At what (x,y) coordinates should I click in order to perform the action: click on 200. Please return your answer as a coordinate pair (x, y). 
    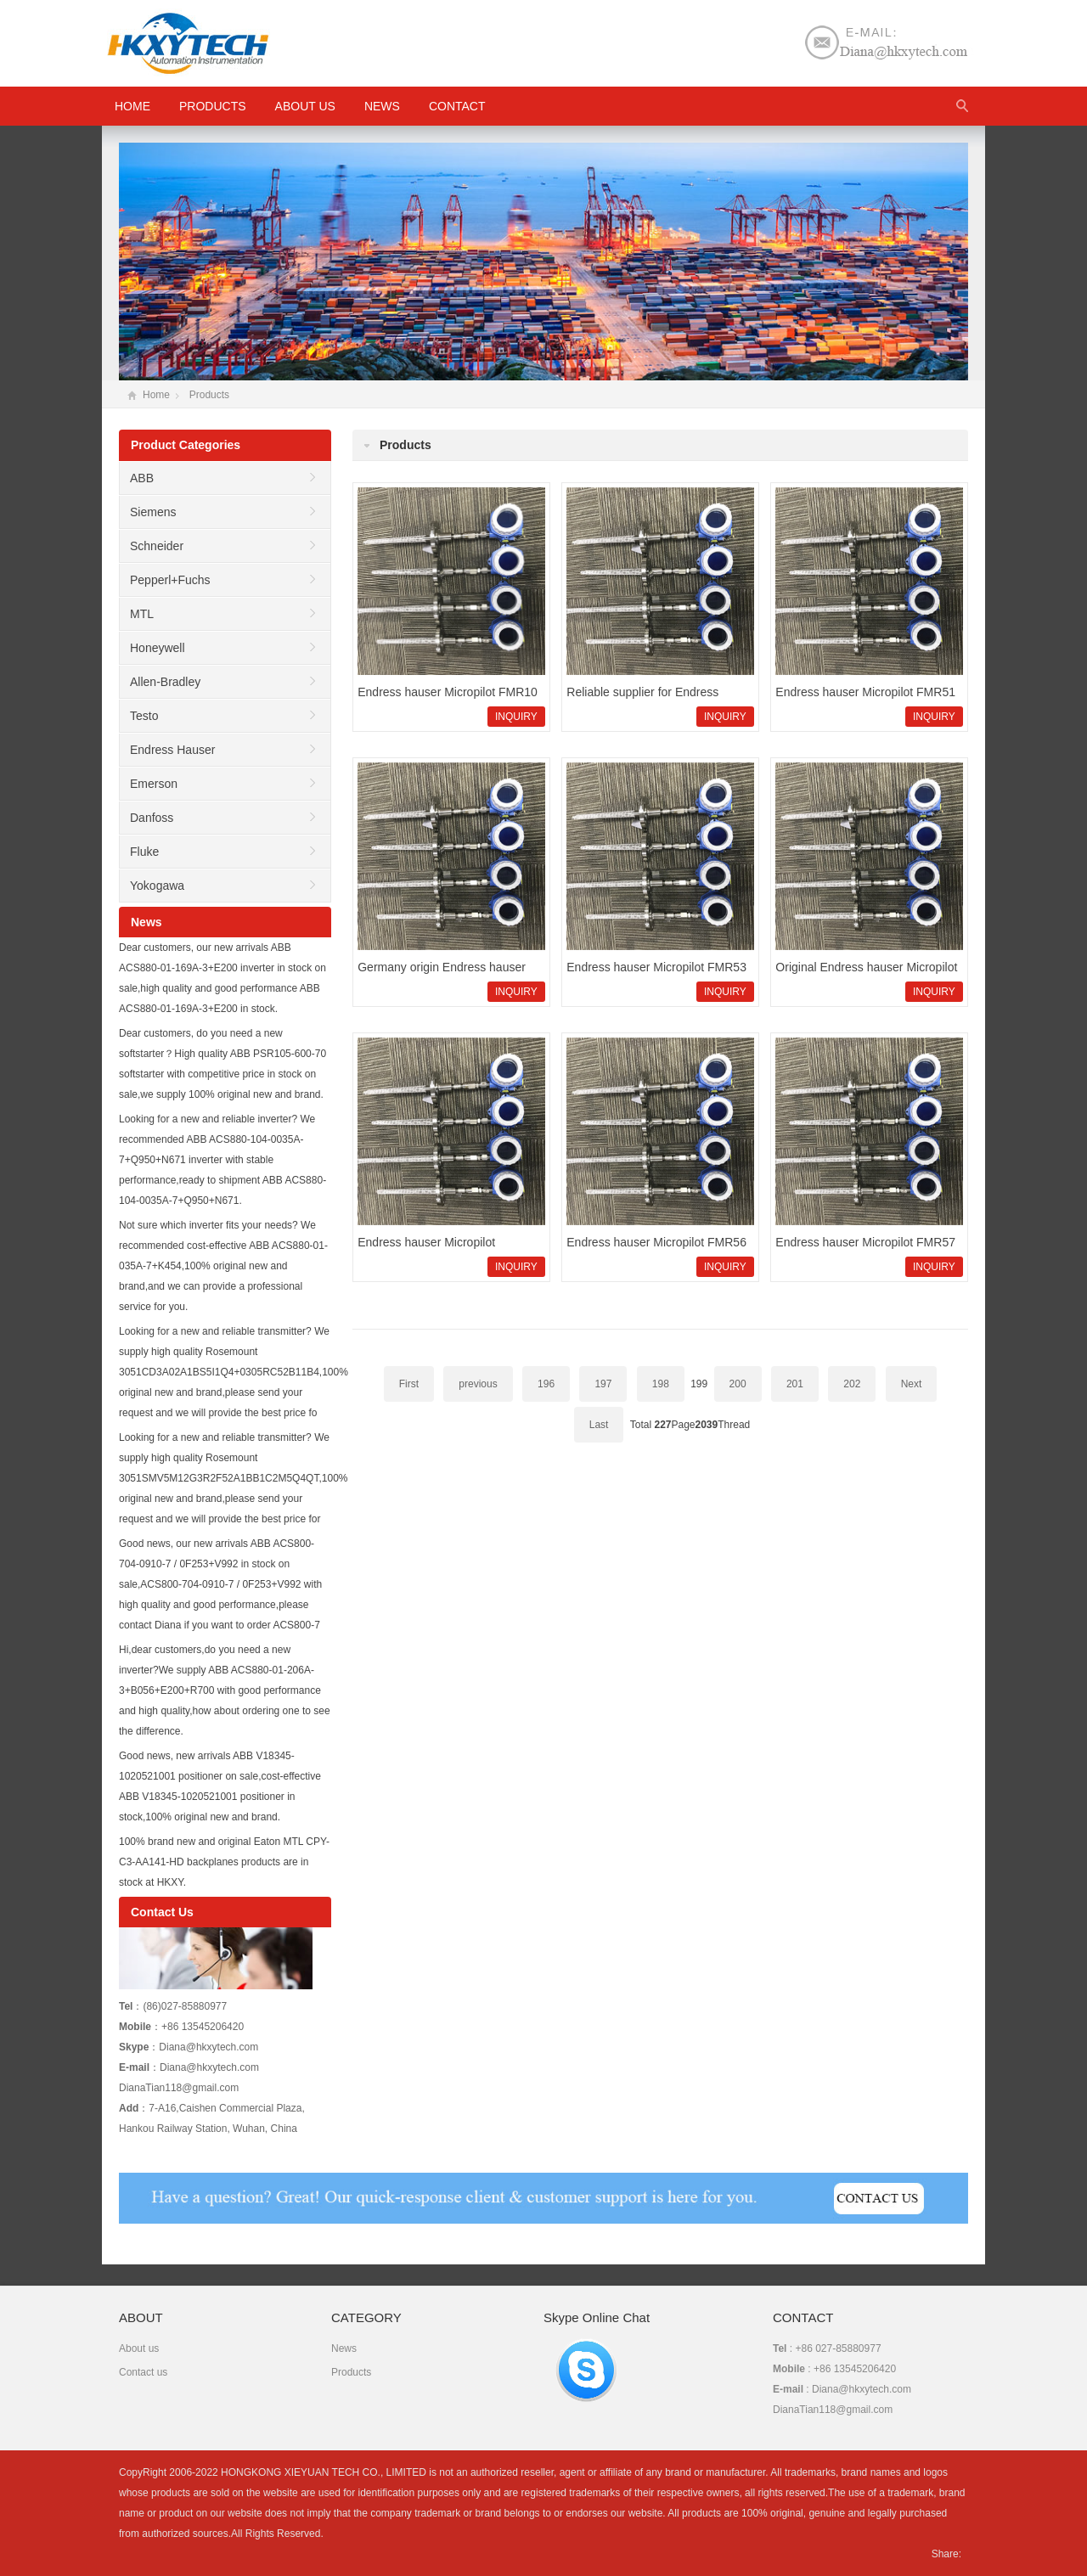
    Looking at the image, I should click on (737, 1384).